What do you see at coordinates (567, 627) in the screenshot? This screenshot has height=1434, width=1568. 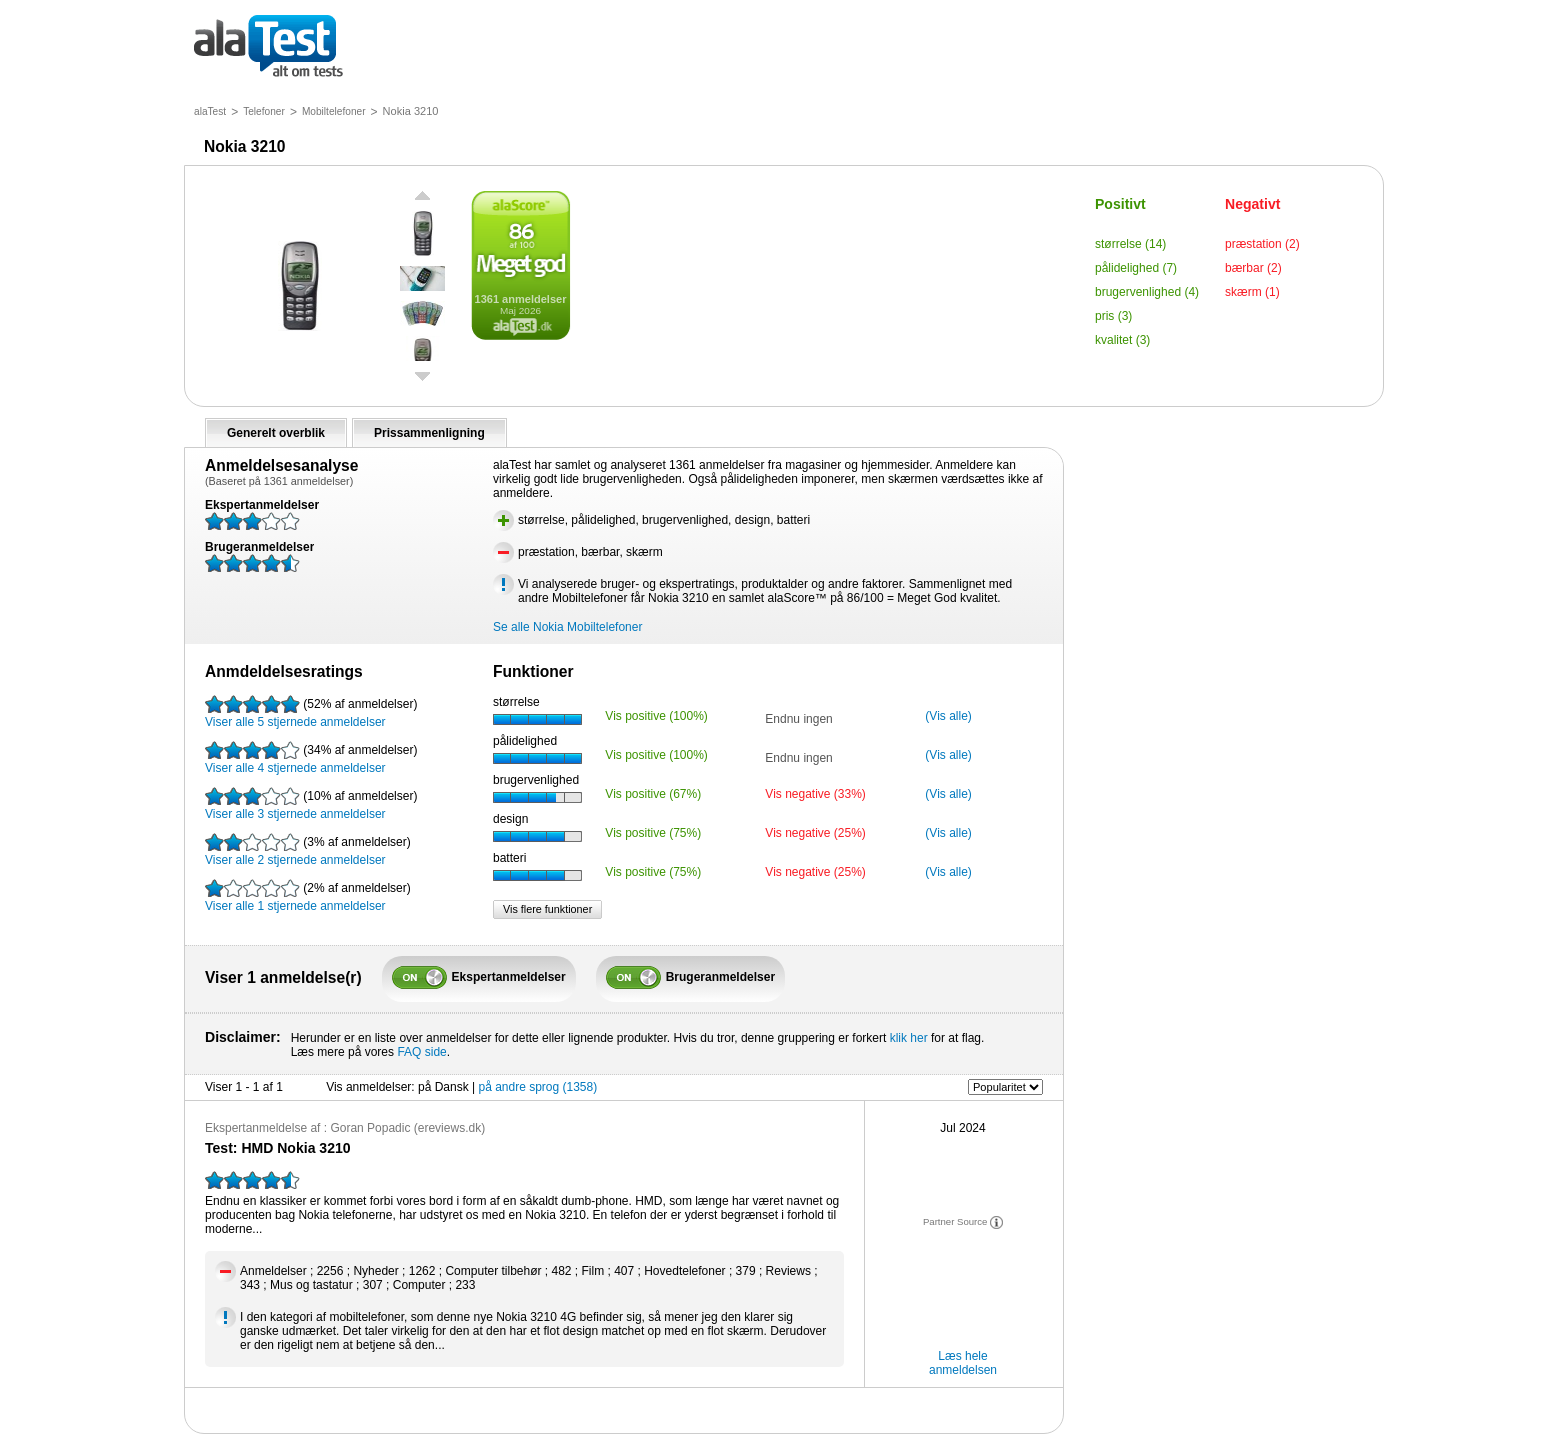 I see `Se alle Nokia Mobiltelefoner` at bounding box center [567, 627].